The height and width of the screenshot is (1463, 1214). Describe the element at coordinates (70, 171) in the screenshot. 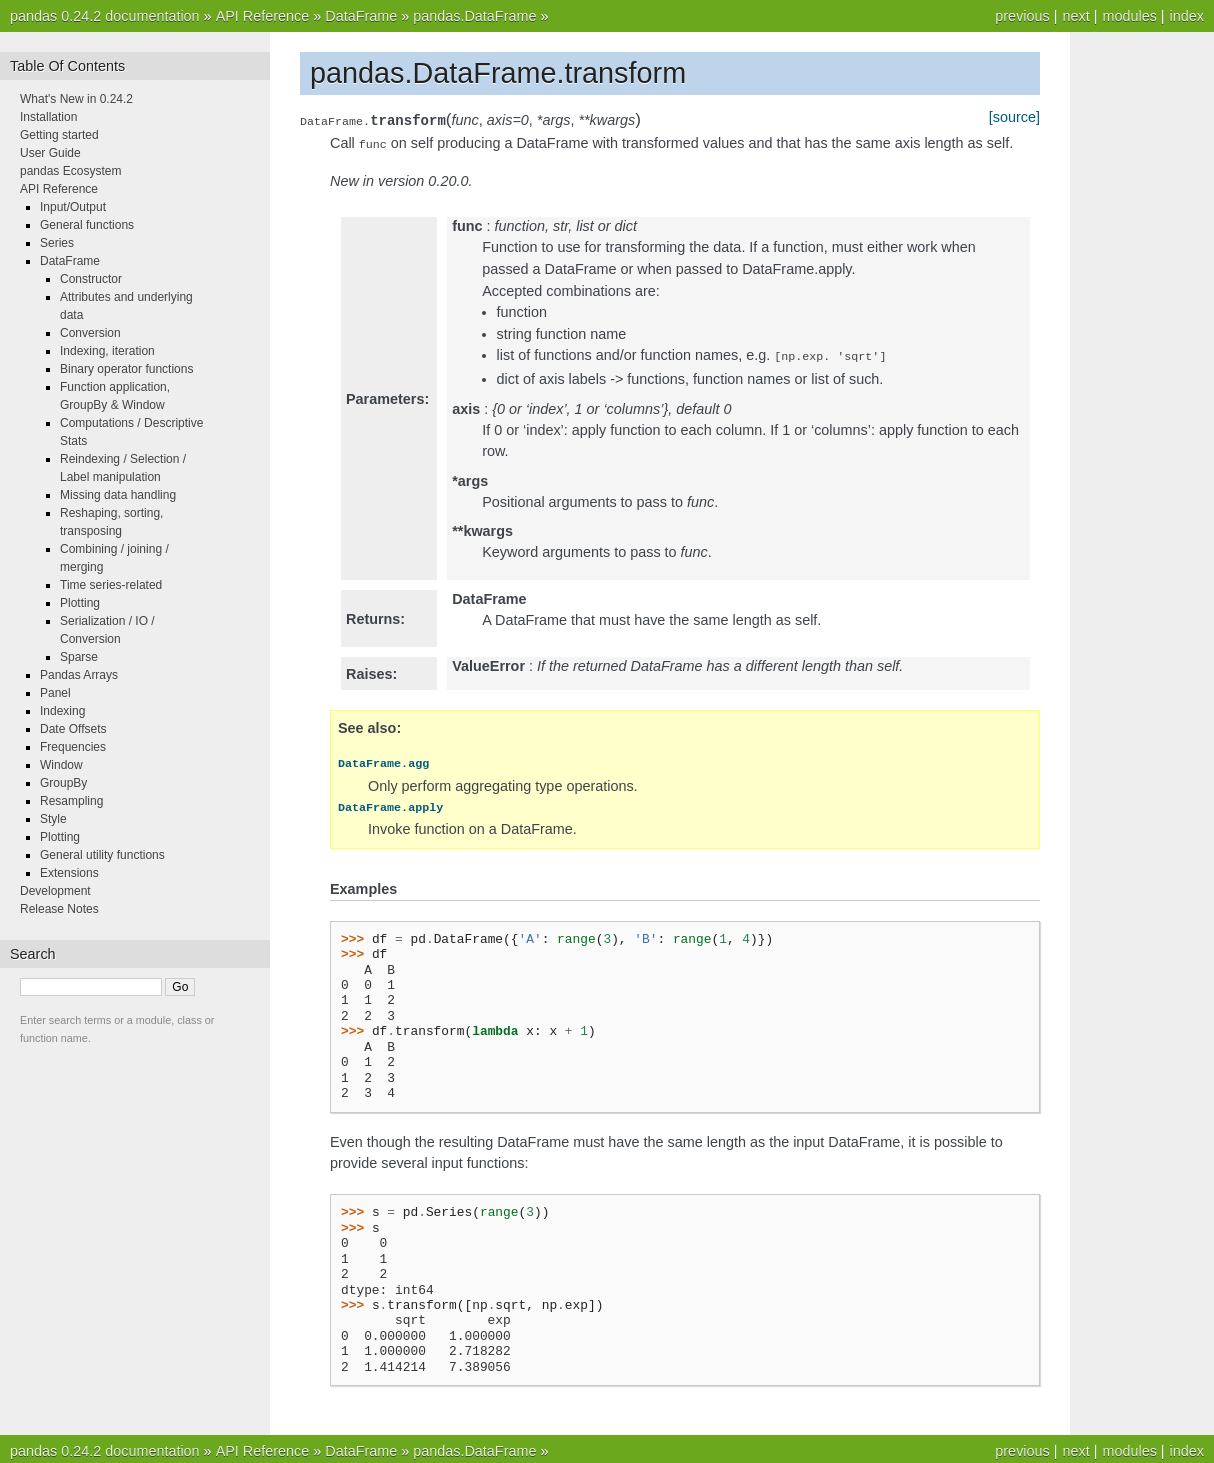

I see `pandas Ecosystem` at that location.